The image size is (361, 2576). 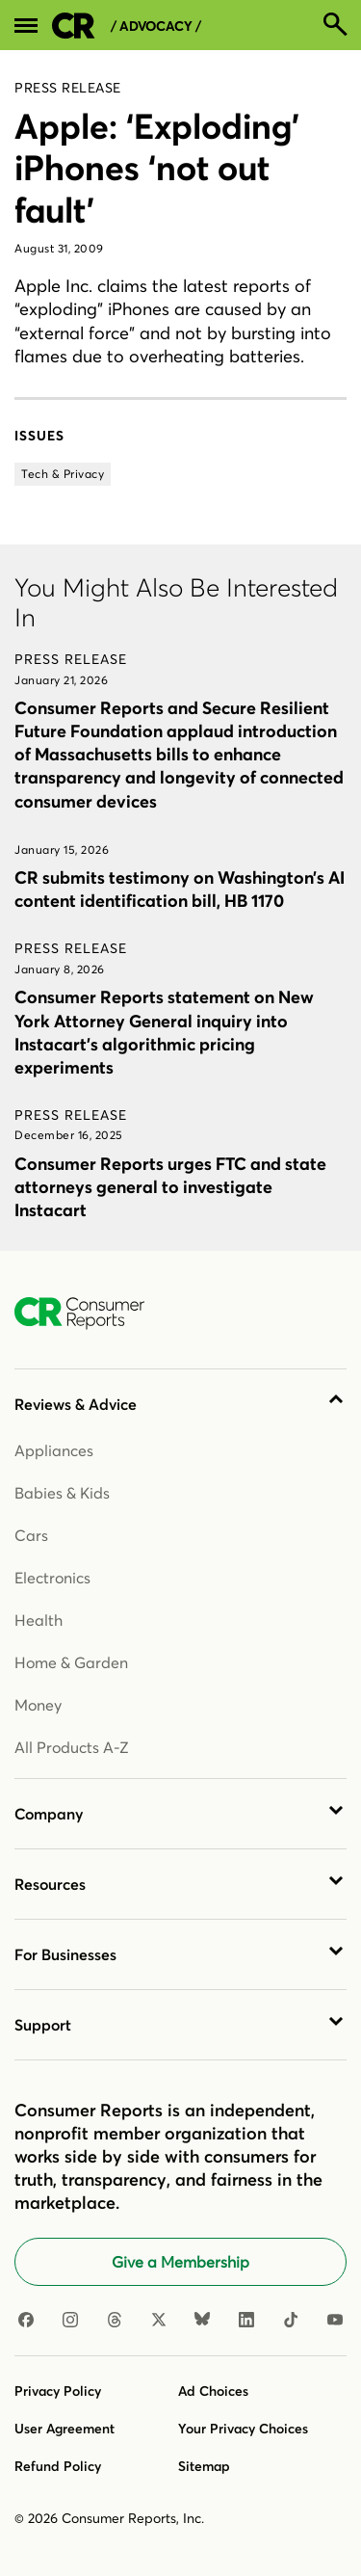 What do you see at coordinates (158, 2320) in the screenshot?
I see `[X]` at bounding box center [158, 2320].